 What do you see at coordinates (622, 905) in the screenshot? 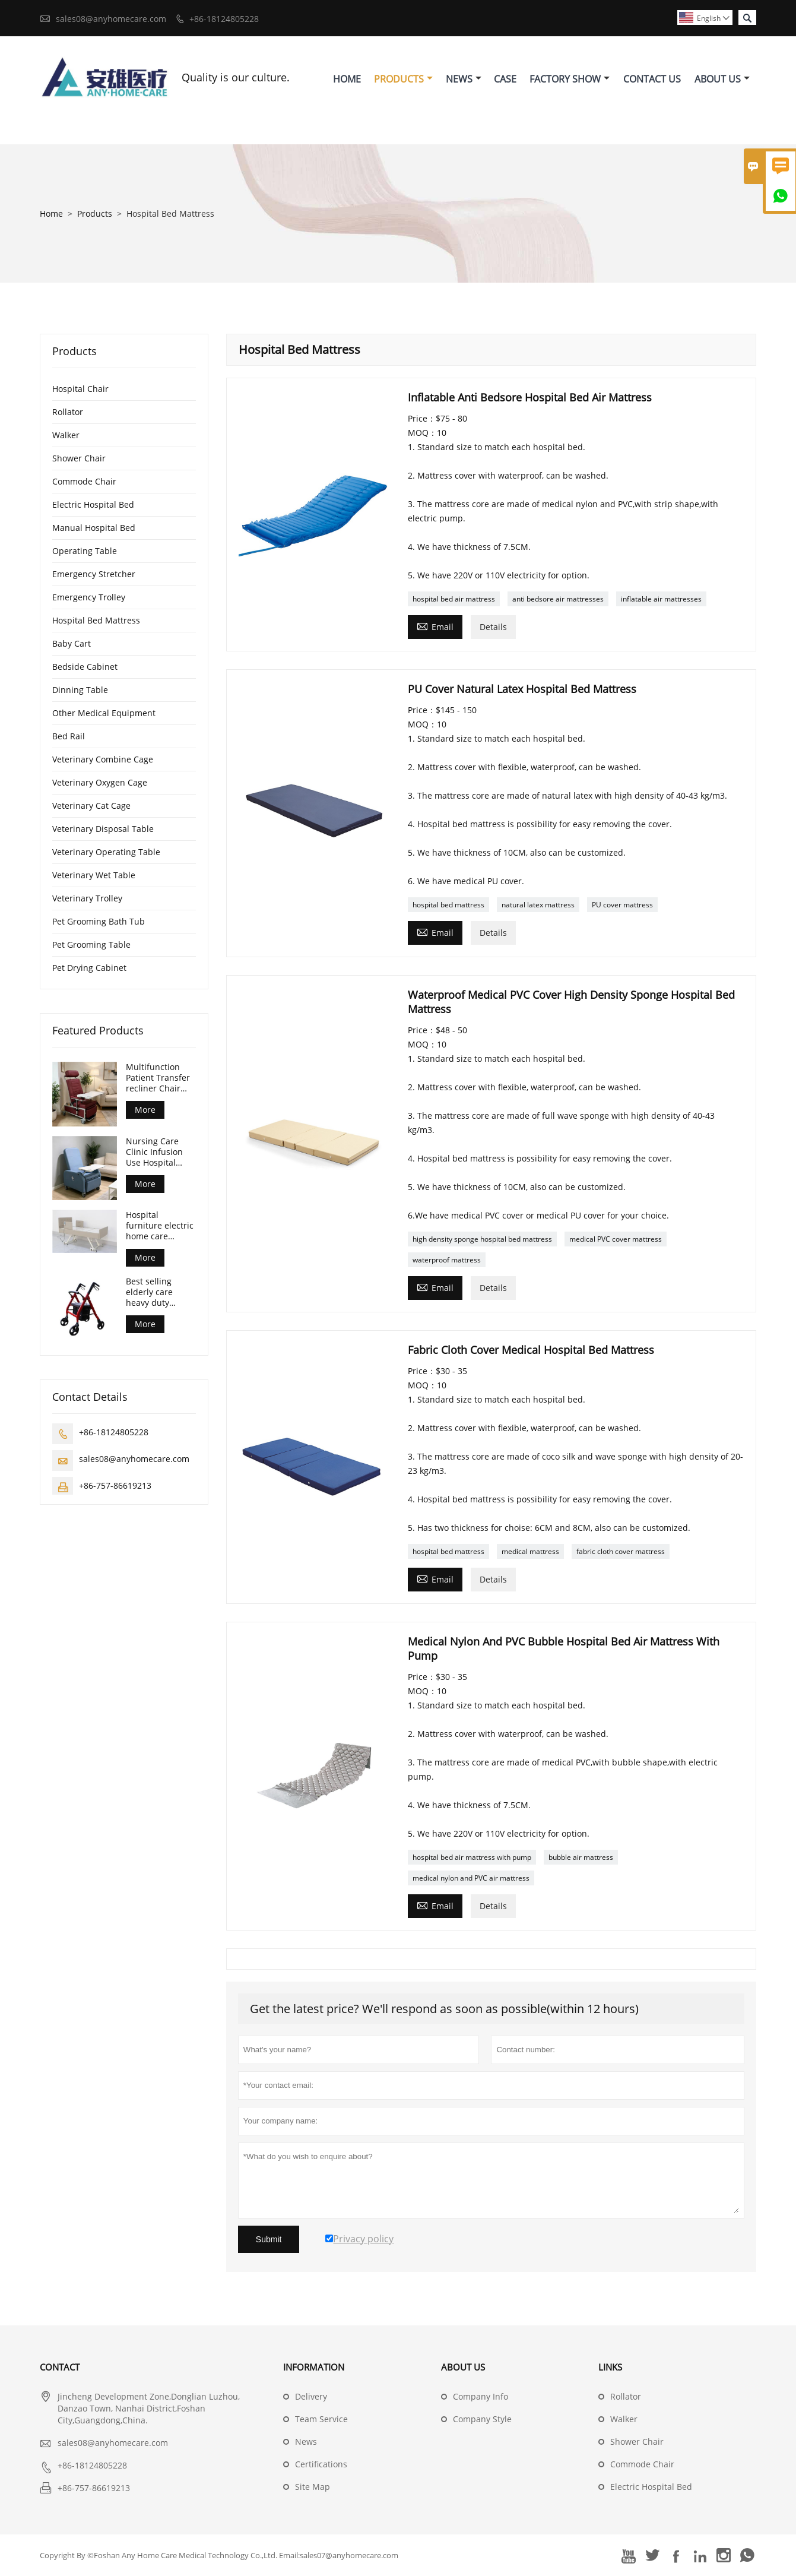
I see `PU cover mattress` at bounding box center [622, 905].